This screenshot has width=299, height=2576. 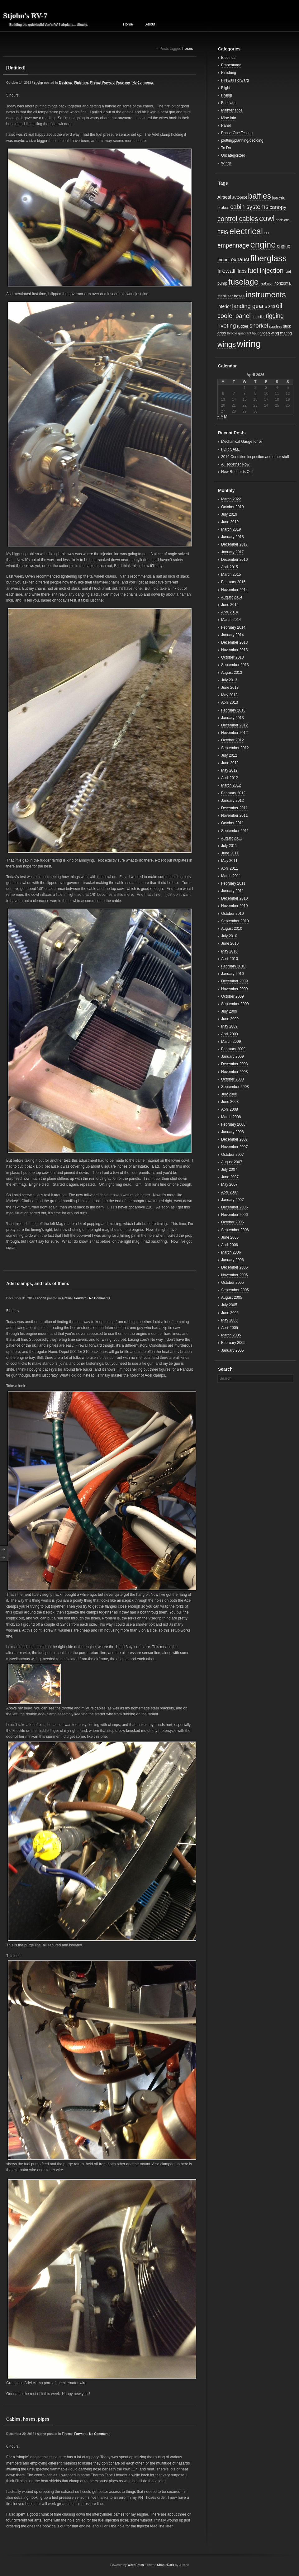 I want to click on Electrical, so click(x=65, y=82).